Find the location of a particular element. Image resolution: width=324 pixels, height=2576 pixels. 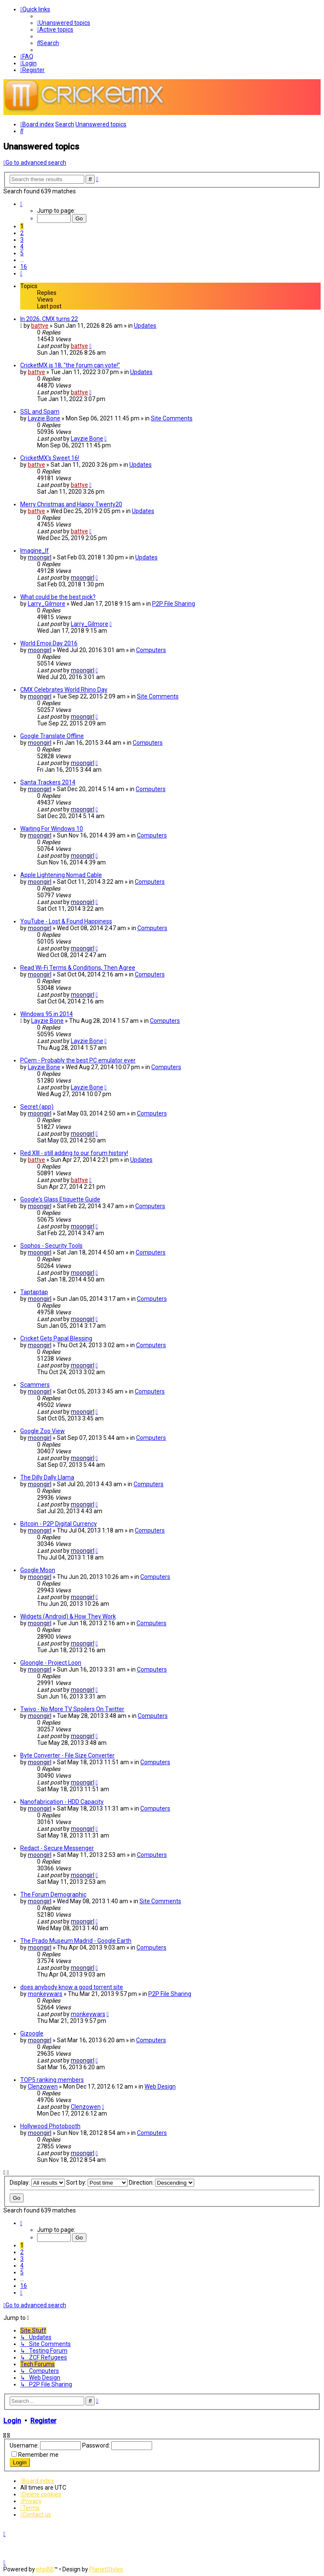

The Forum Demographic is located at coordinates (53, 1894).